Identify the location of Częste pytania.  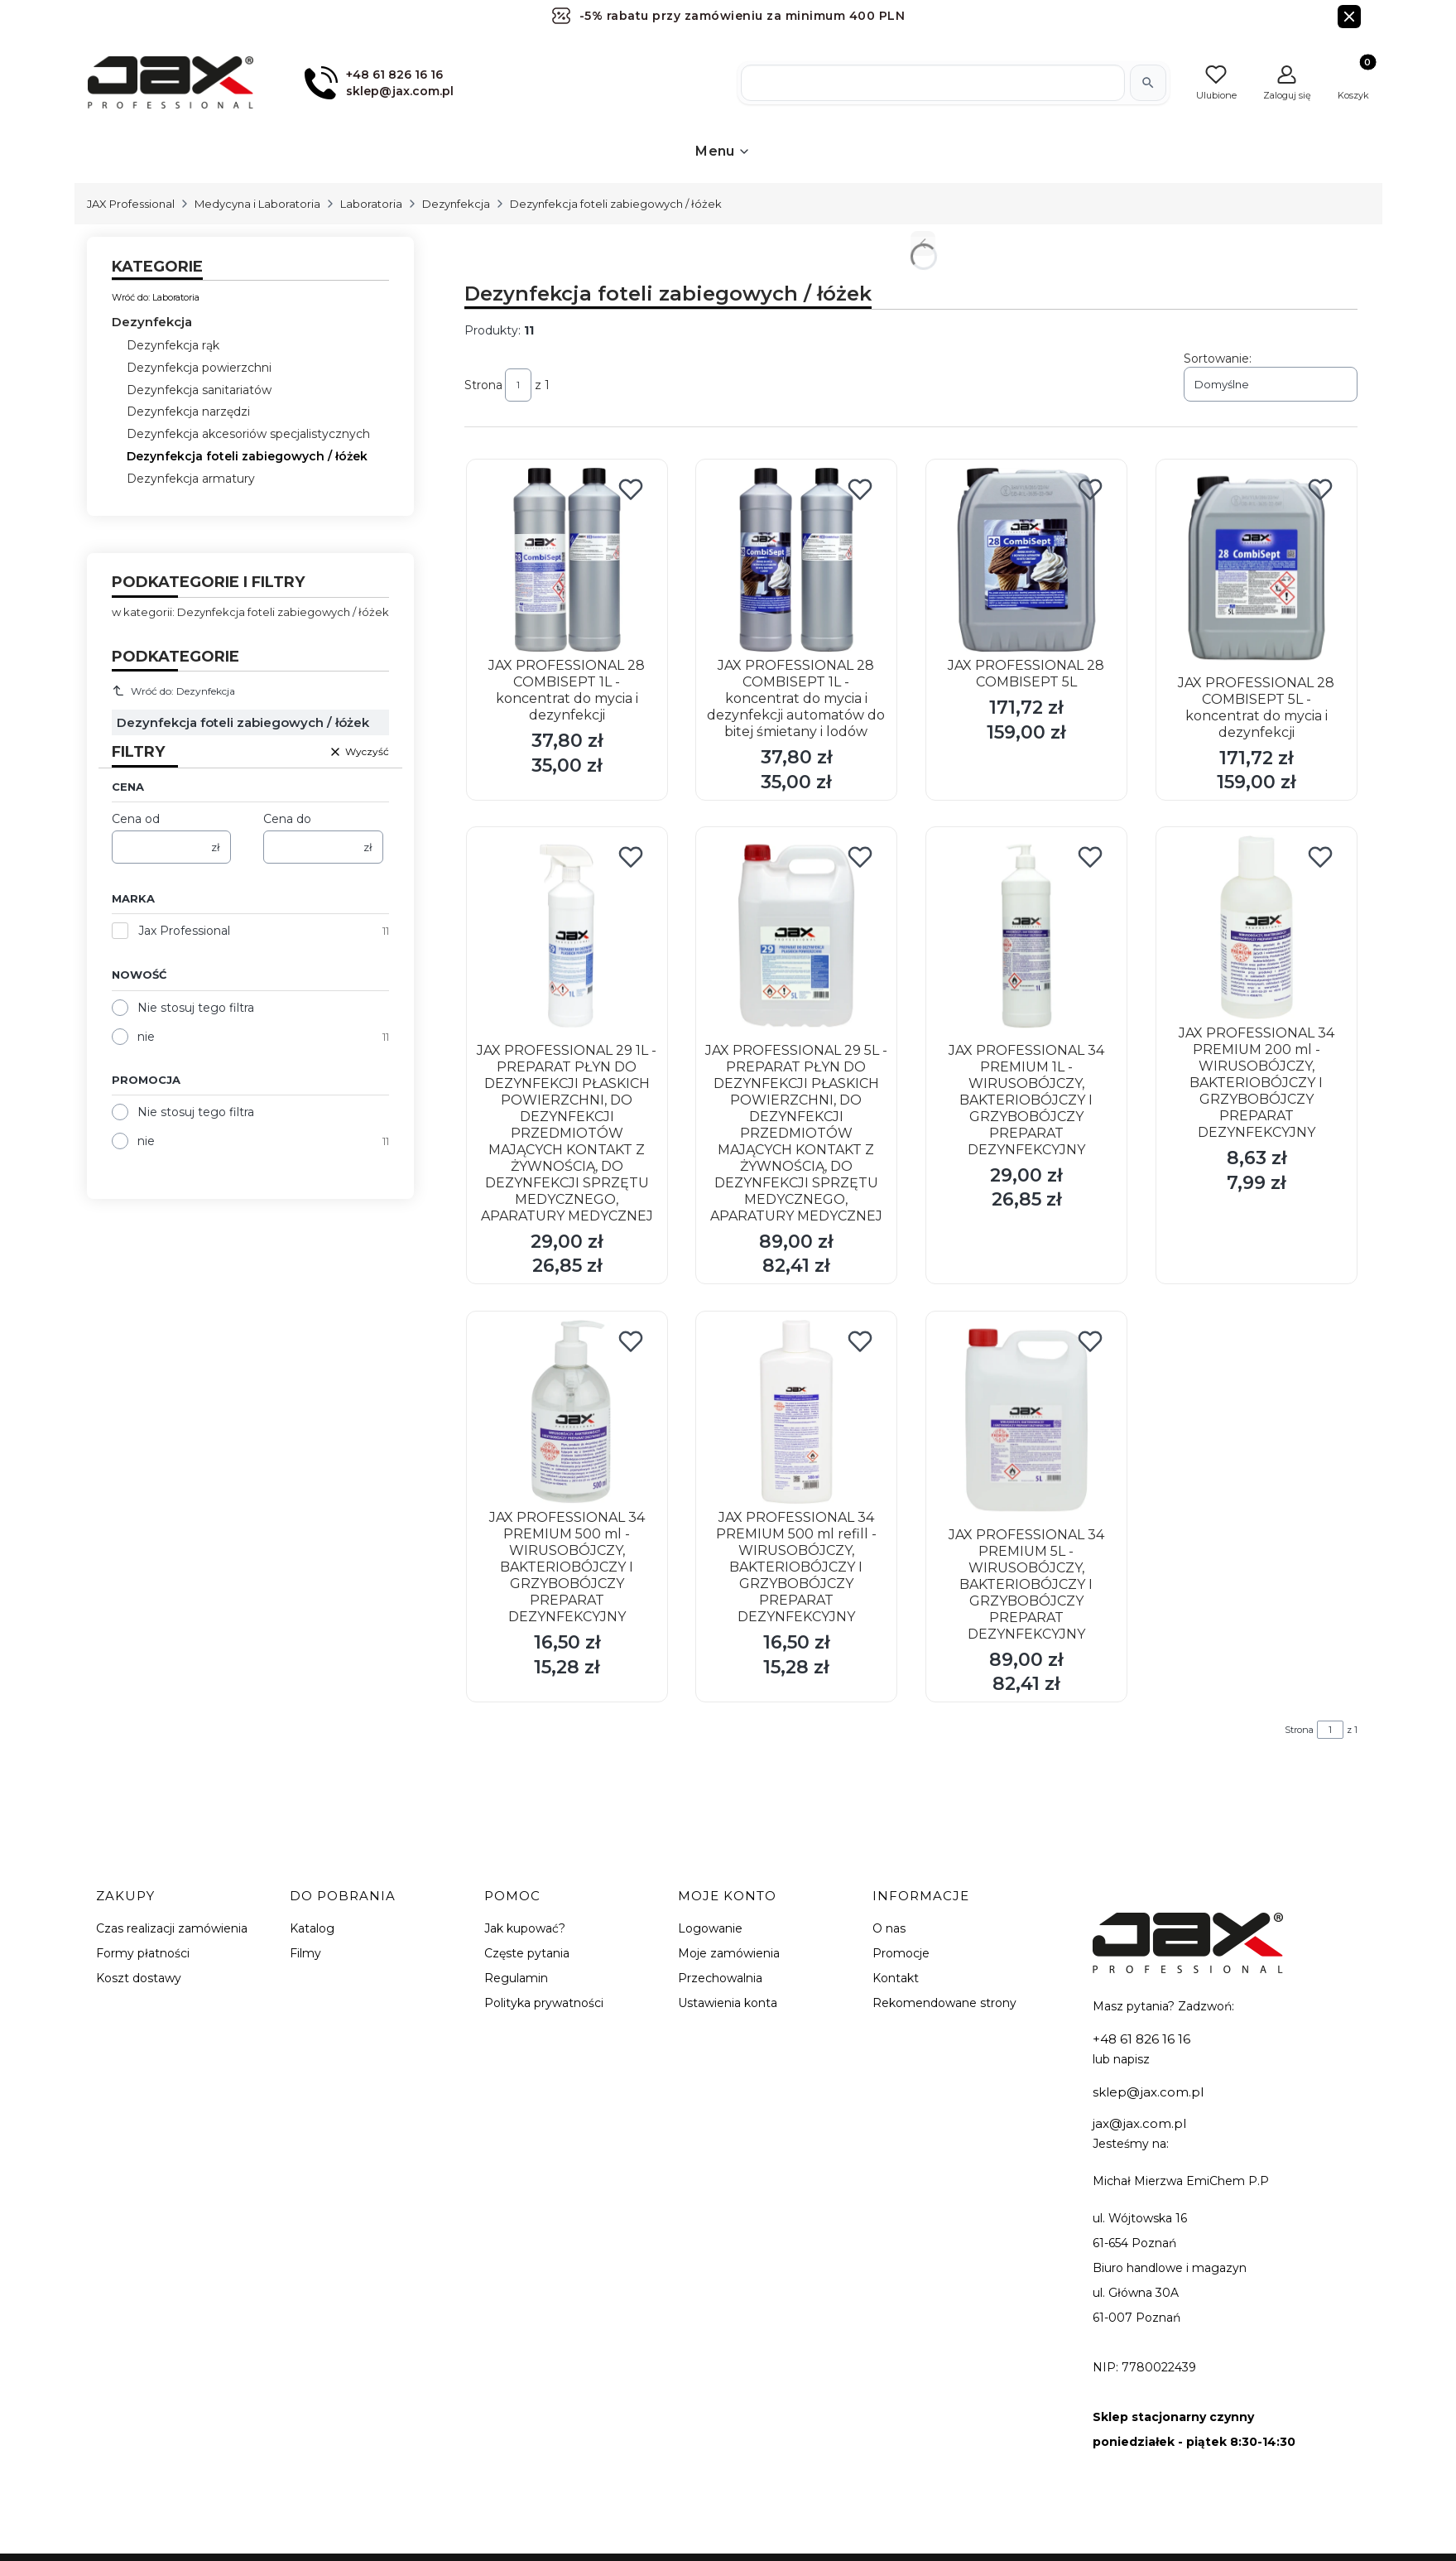
(526, 1953).